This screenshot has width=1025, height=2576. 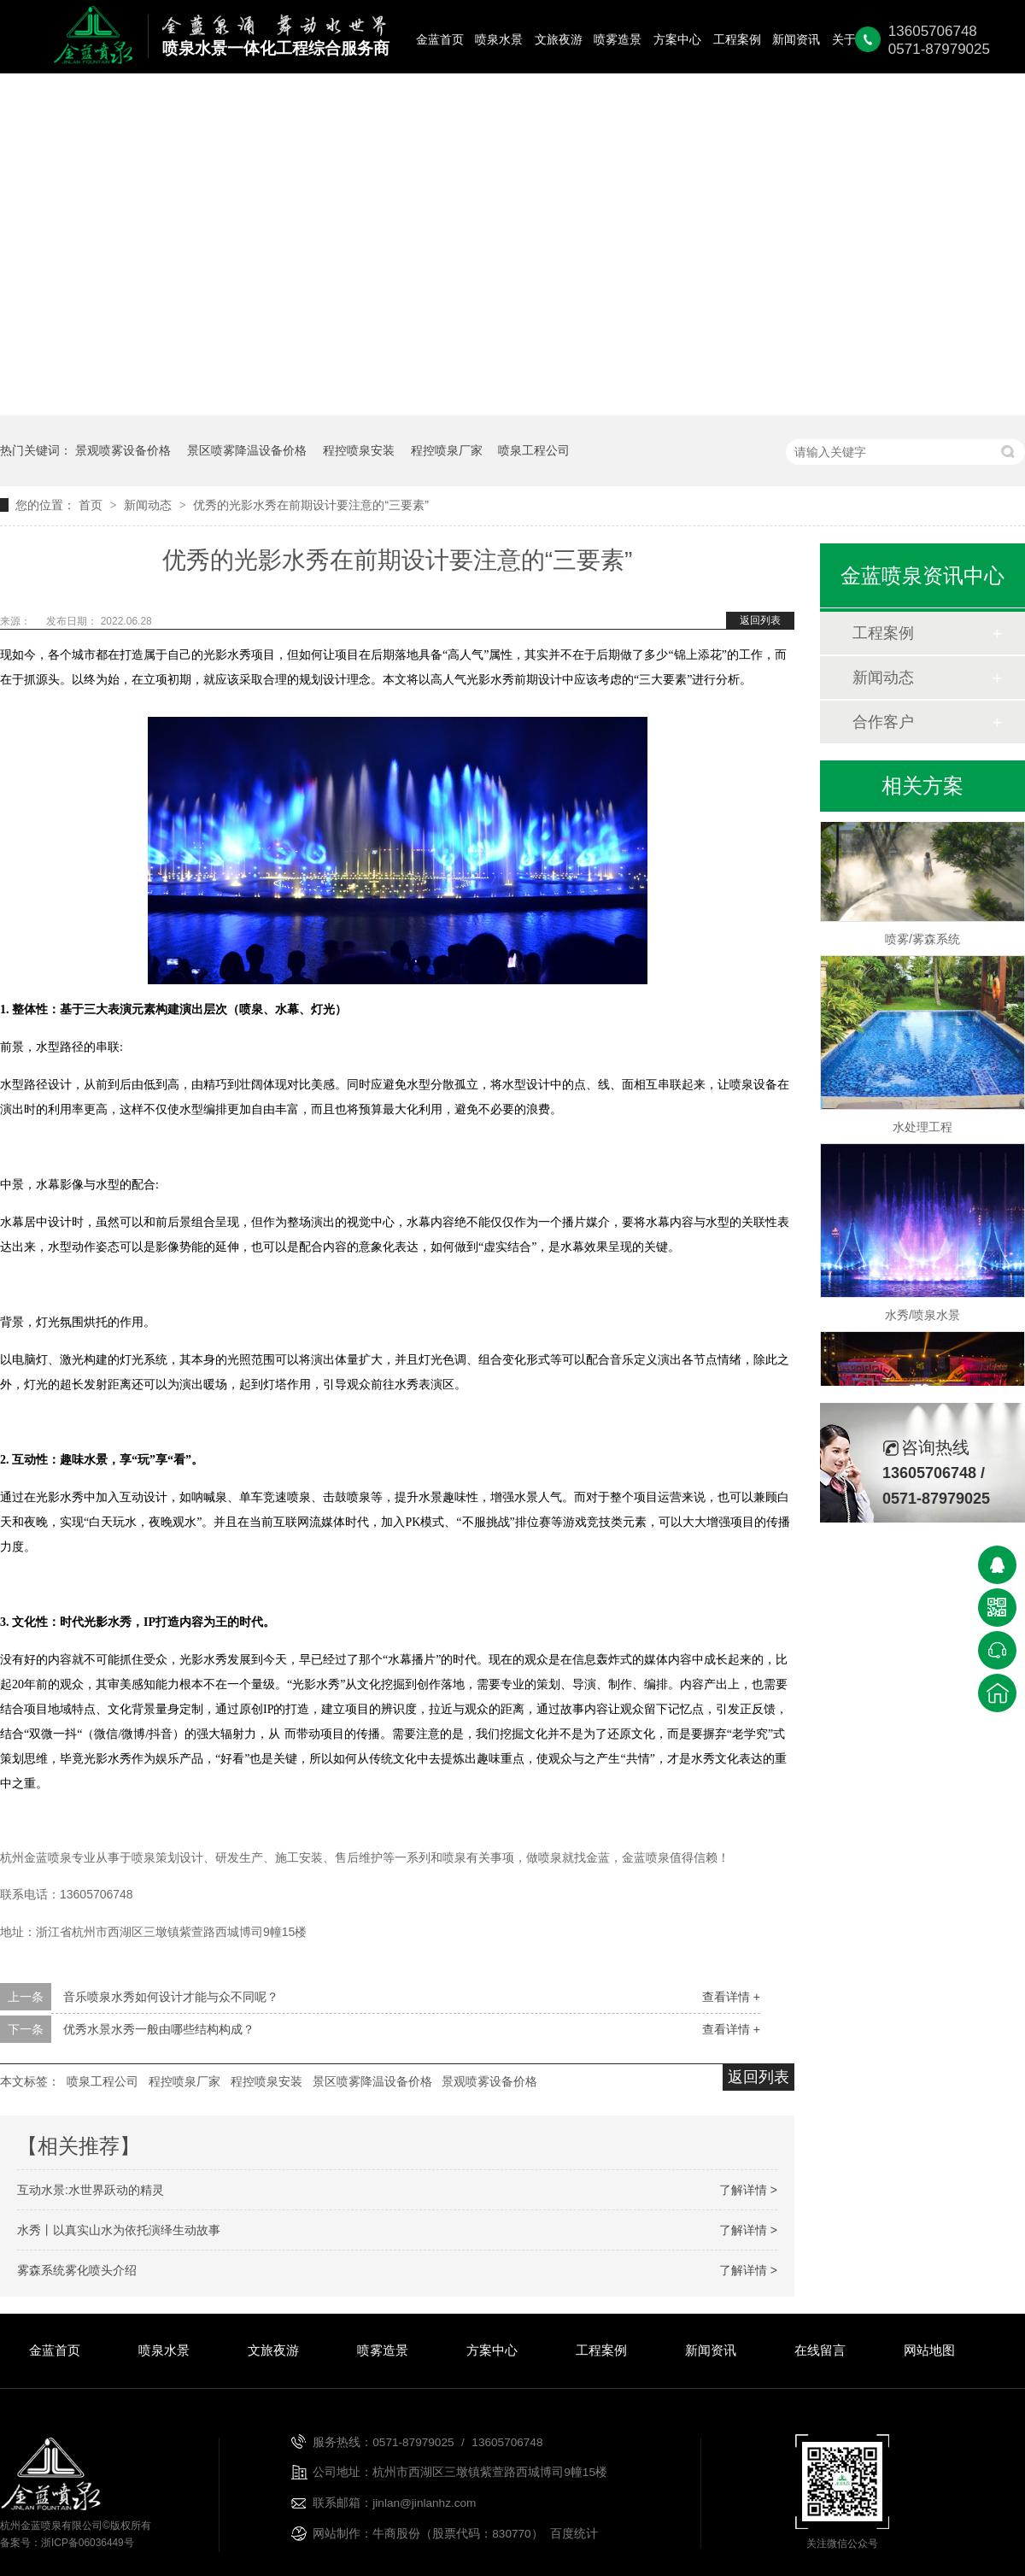 I want to click on 互动水景:水世界跃动的精灵, so click(x=90, y=2190).